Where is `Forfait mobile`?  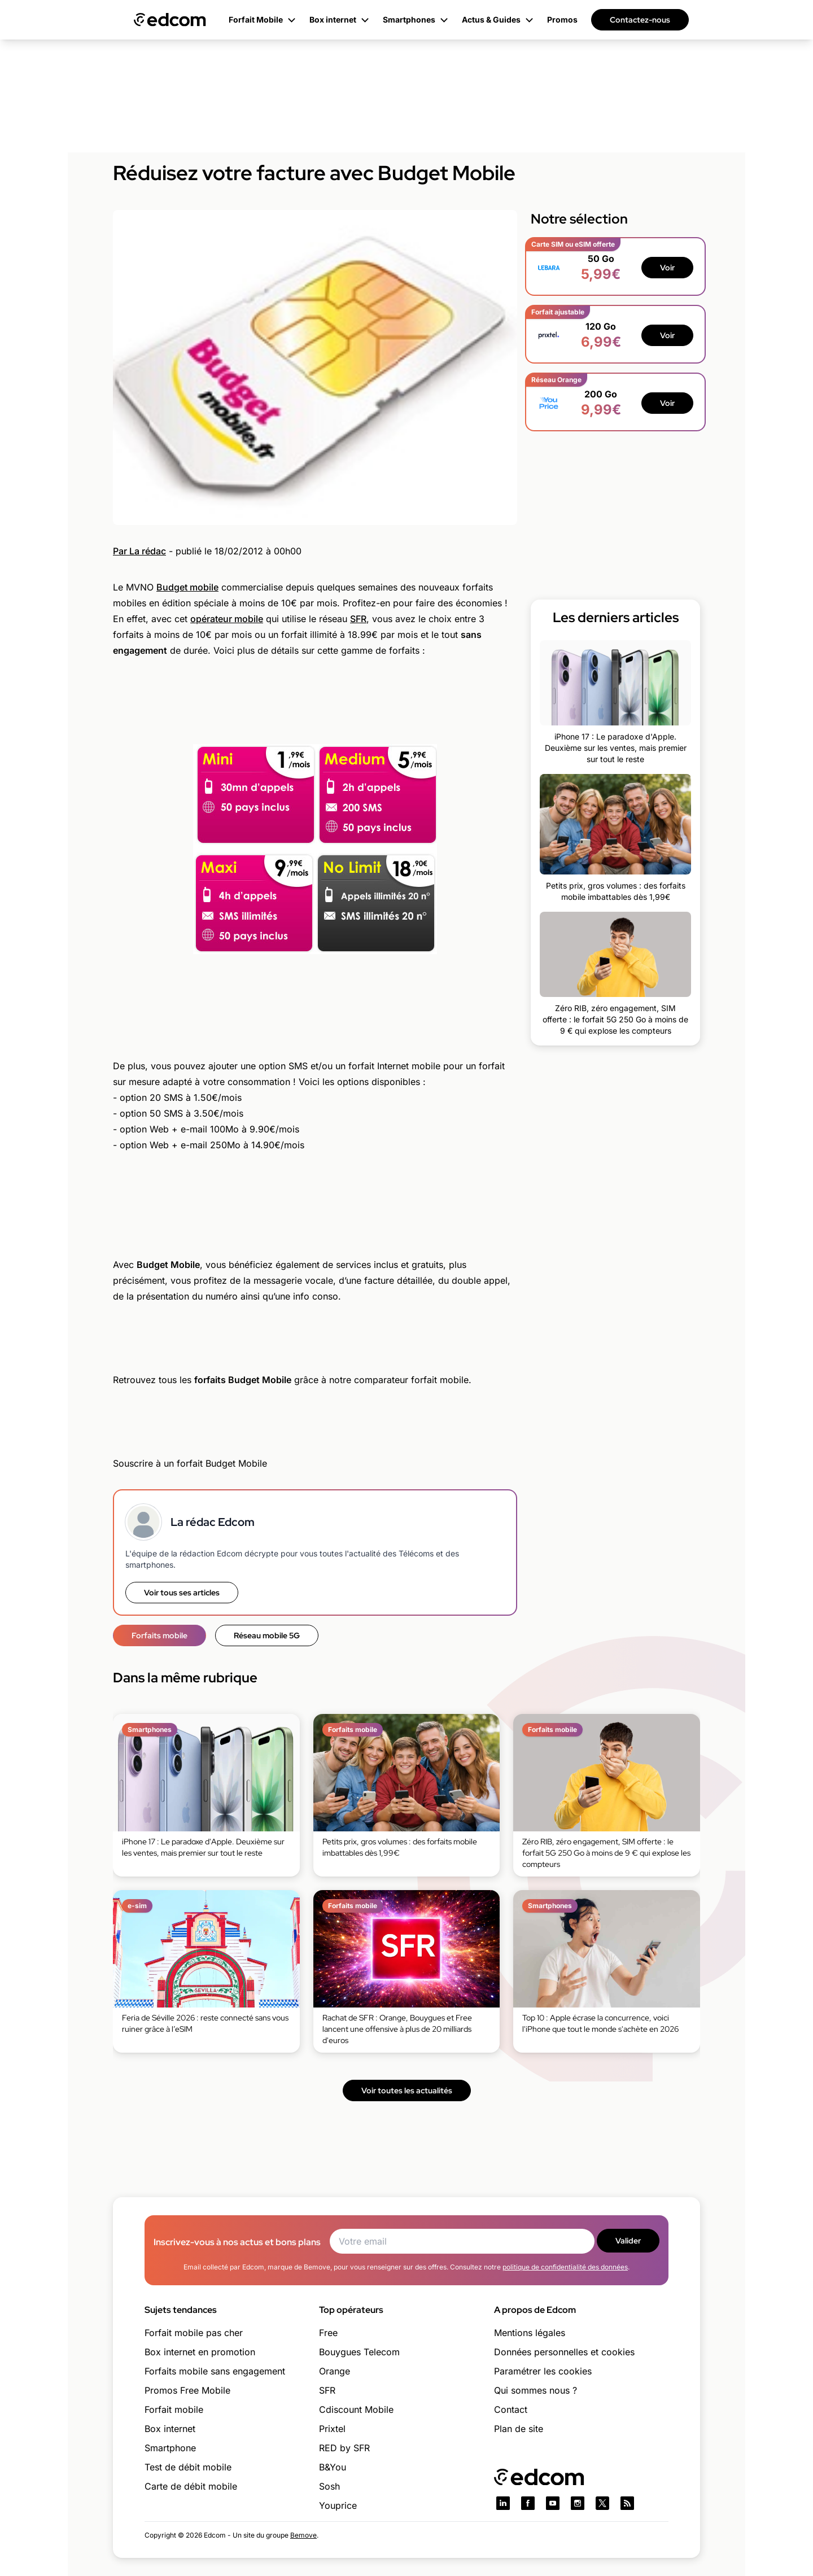
Forfait mobile is located at coordinates (174, 2409).